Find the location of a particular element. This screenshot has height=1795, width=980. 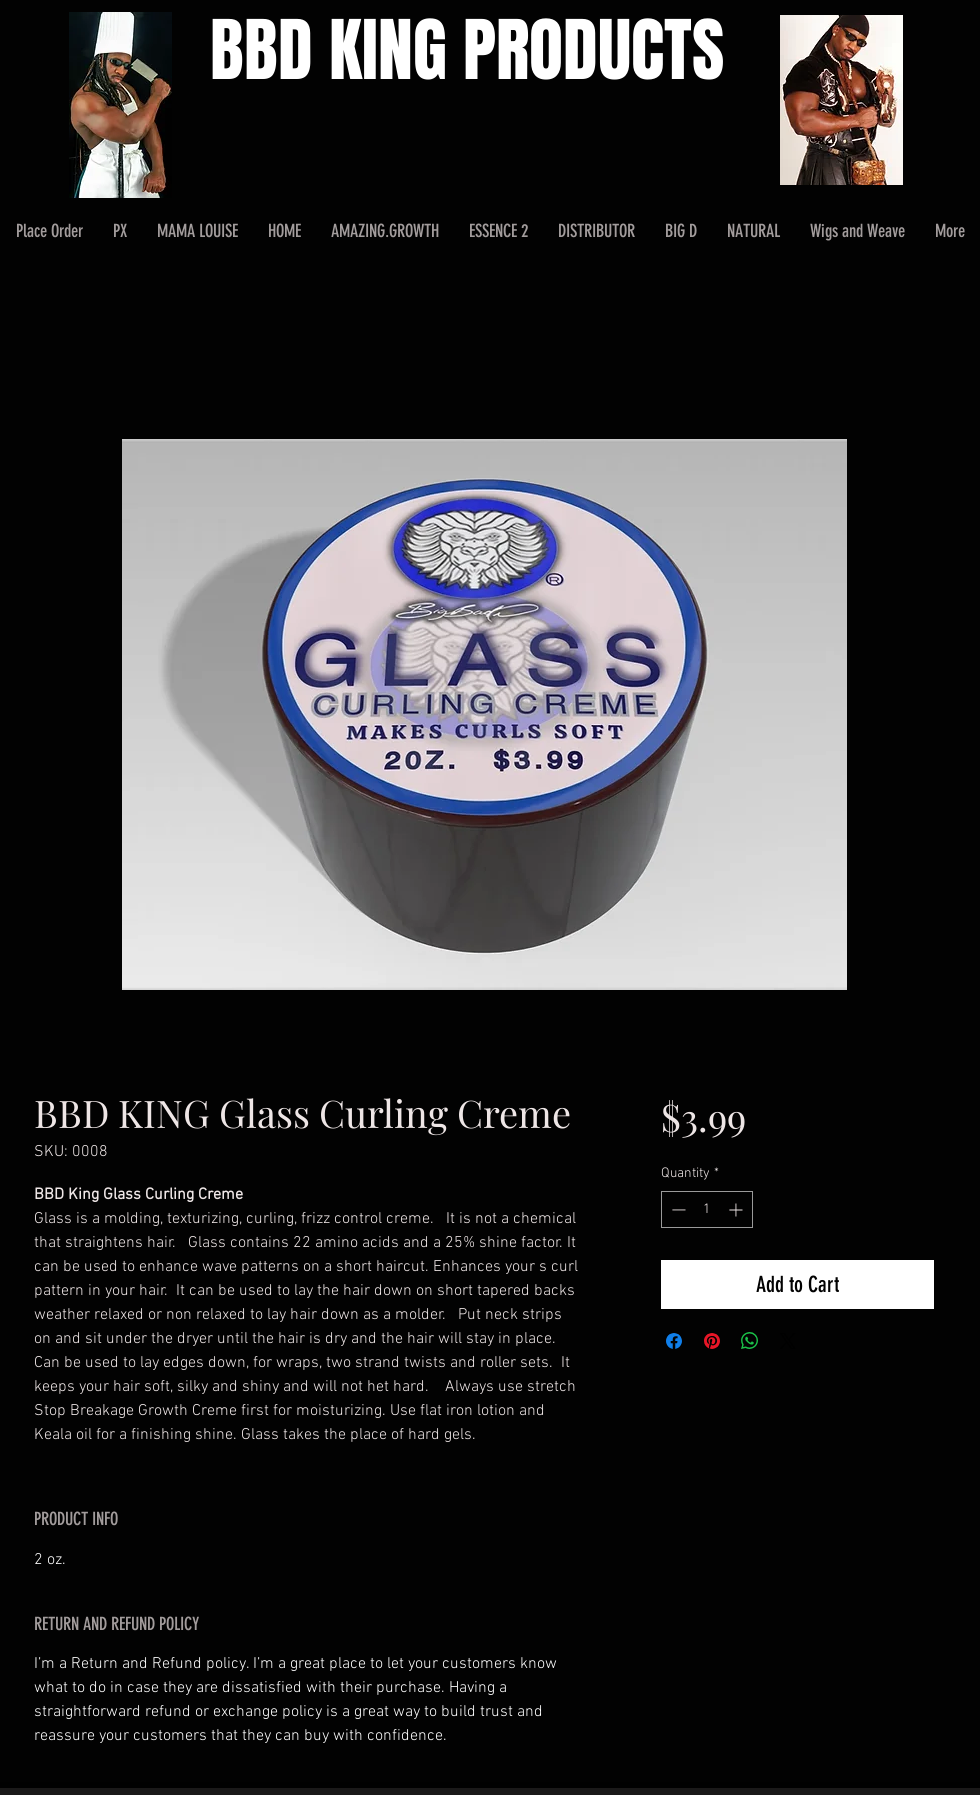

[Share on WhatsApp] is located at coordinates (750, 1341).